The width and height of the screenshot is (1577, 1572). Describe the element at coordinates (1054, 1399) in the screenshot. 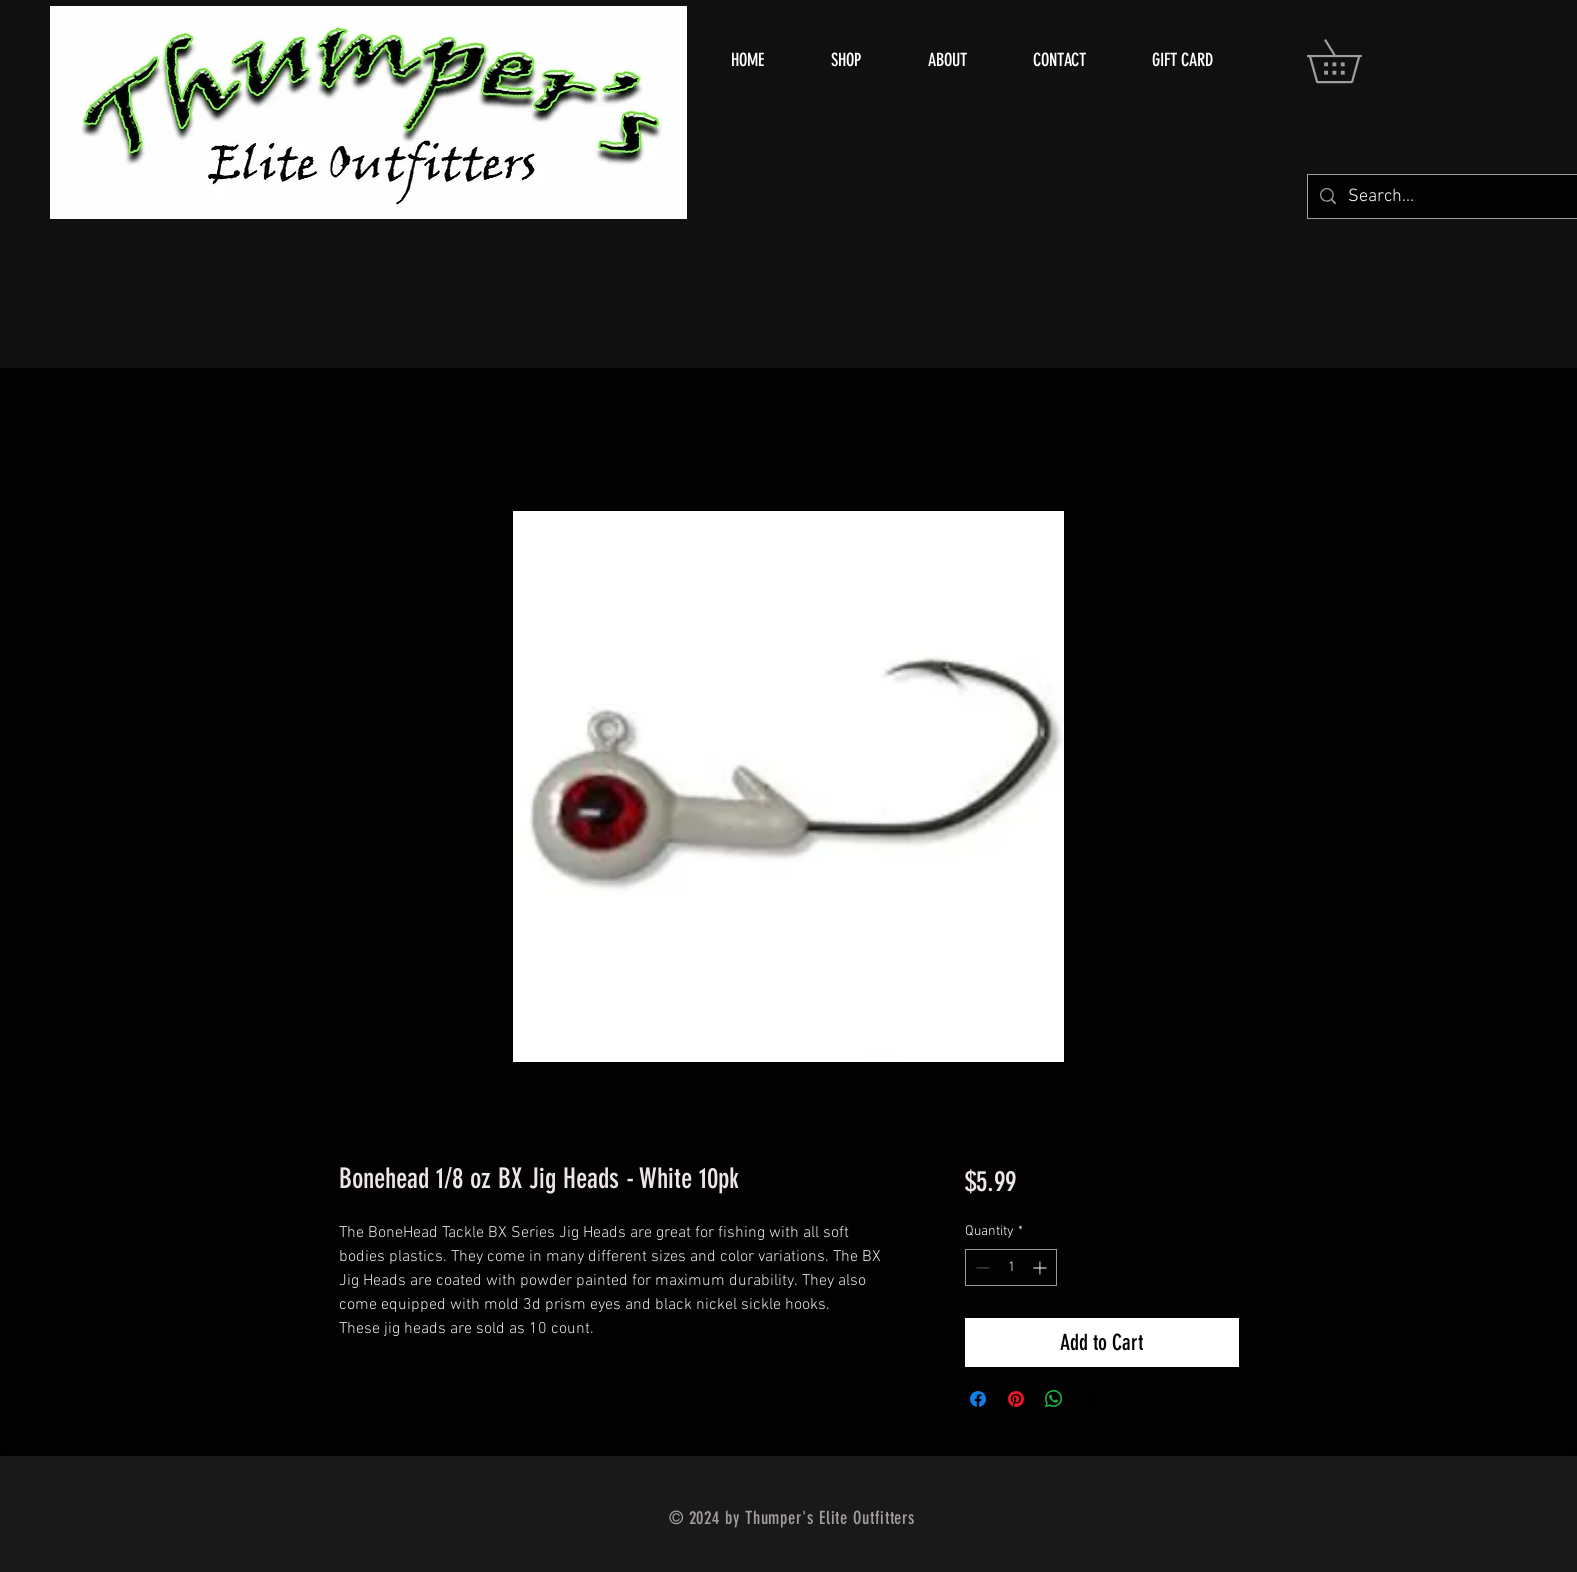

I see `[Share on WhatsApp]` at that location.